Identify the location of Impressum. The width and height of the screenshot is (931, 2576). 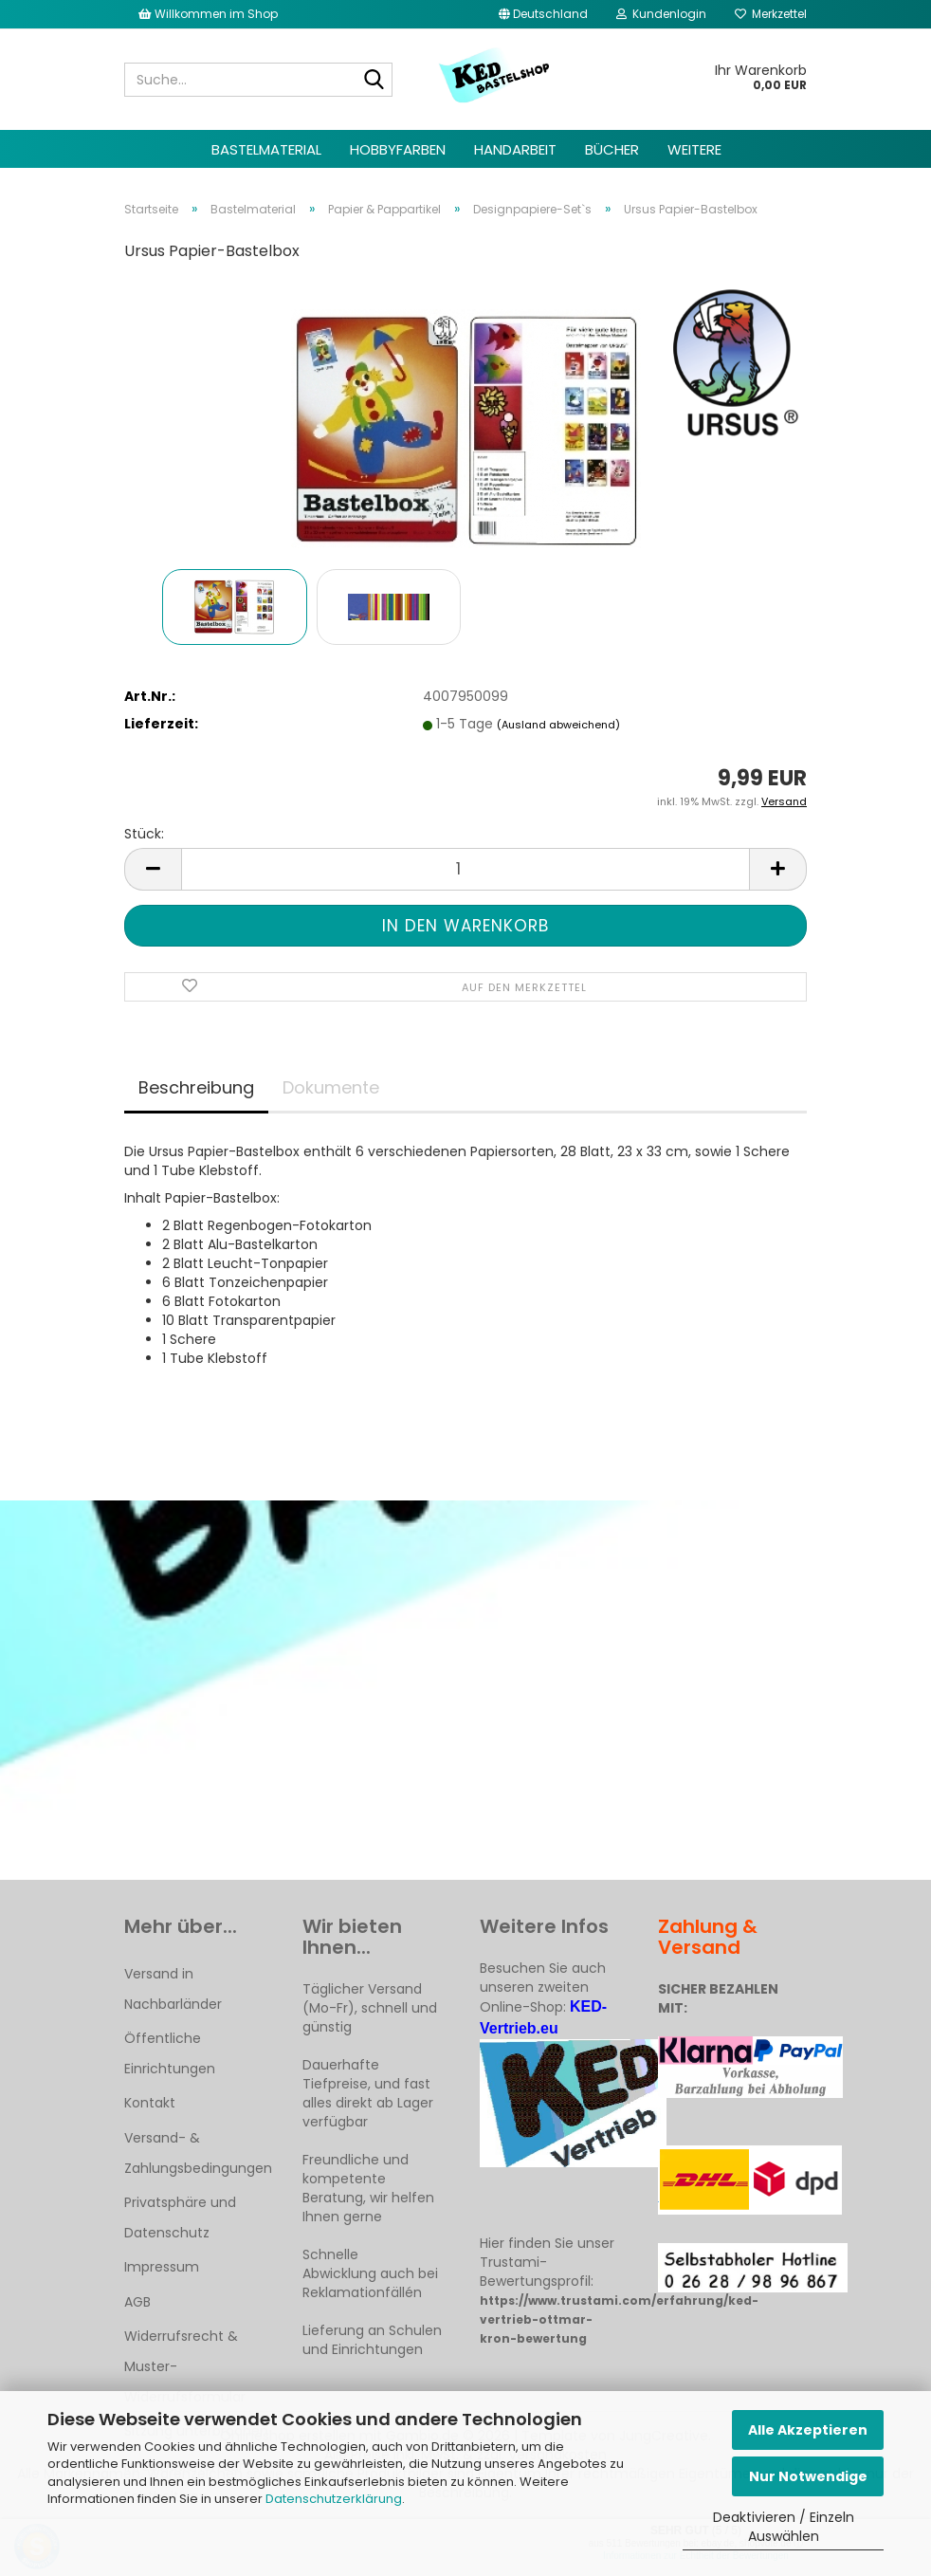
(161, 2266).